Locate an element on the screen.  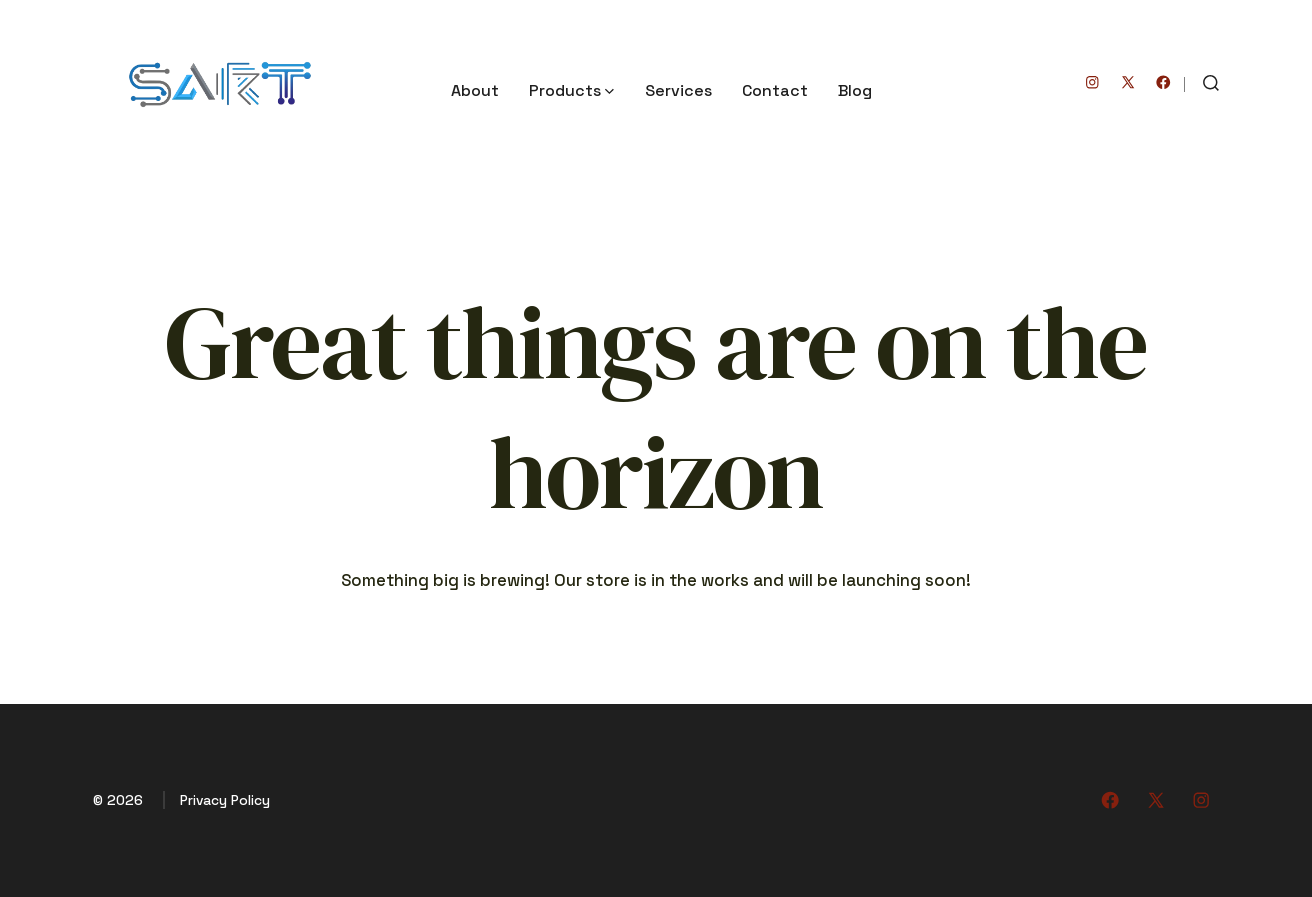
Contact is located at coordinates (775, 90).